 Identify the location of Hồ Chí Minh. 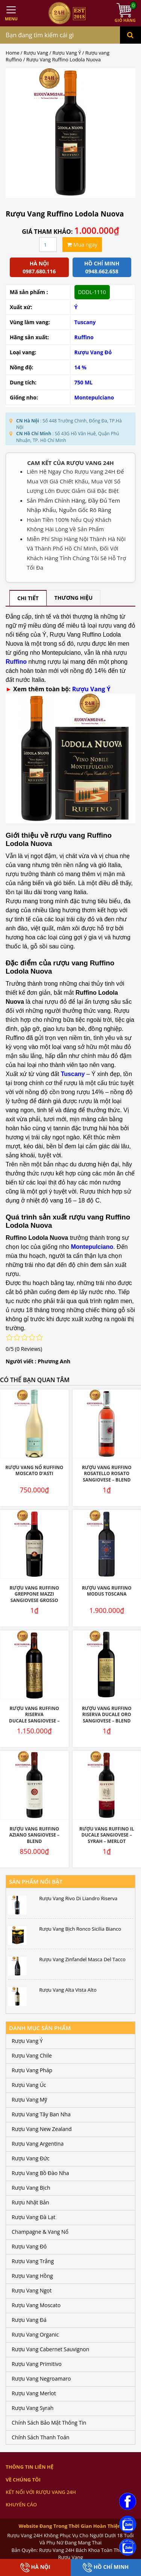
(106, 2567).